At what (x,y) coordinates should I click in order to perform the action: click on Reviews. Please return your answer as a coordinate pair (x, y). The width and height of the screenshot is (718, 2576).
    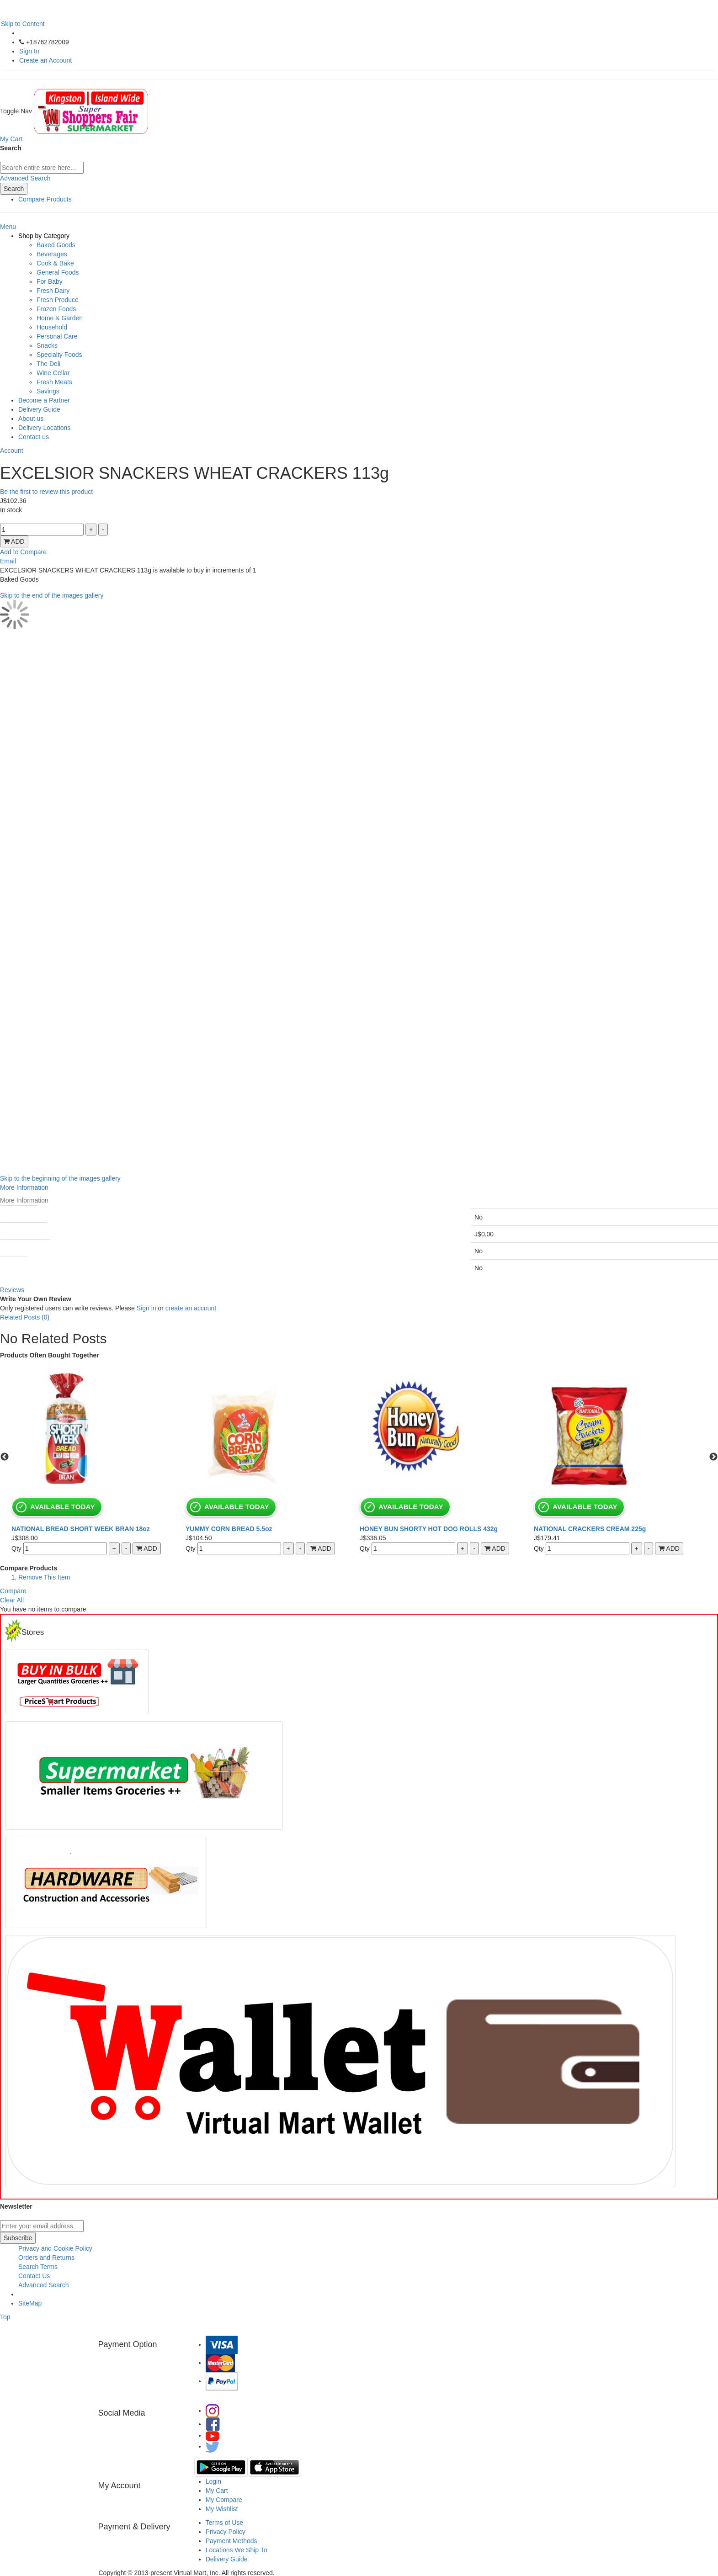
    Looking at the image, I should click on (12, 1289).